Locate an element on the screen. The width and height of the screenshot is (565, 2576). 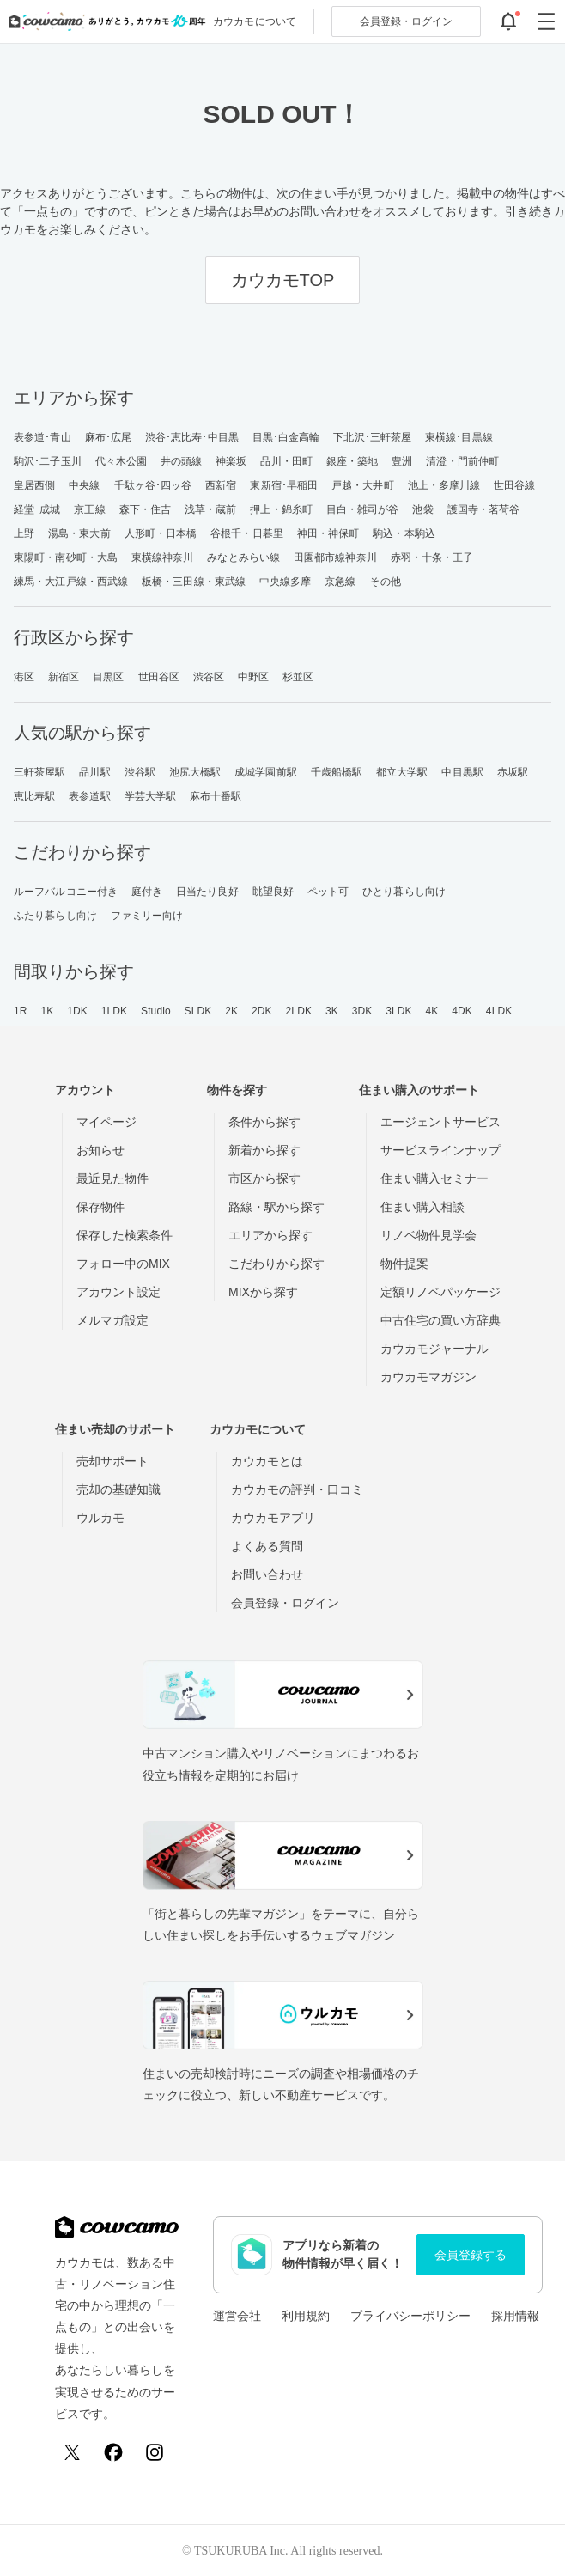
プライバシーポリシー is located at coordinates (410, 2316).